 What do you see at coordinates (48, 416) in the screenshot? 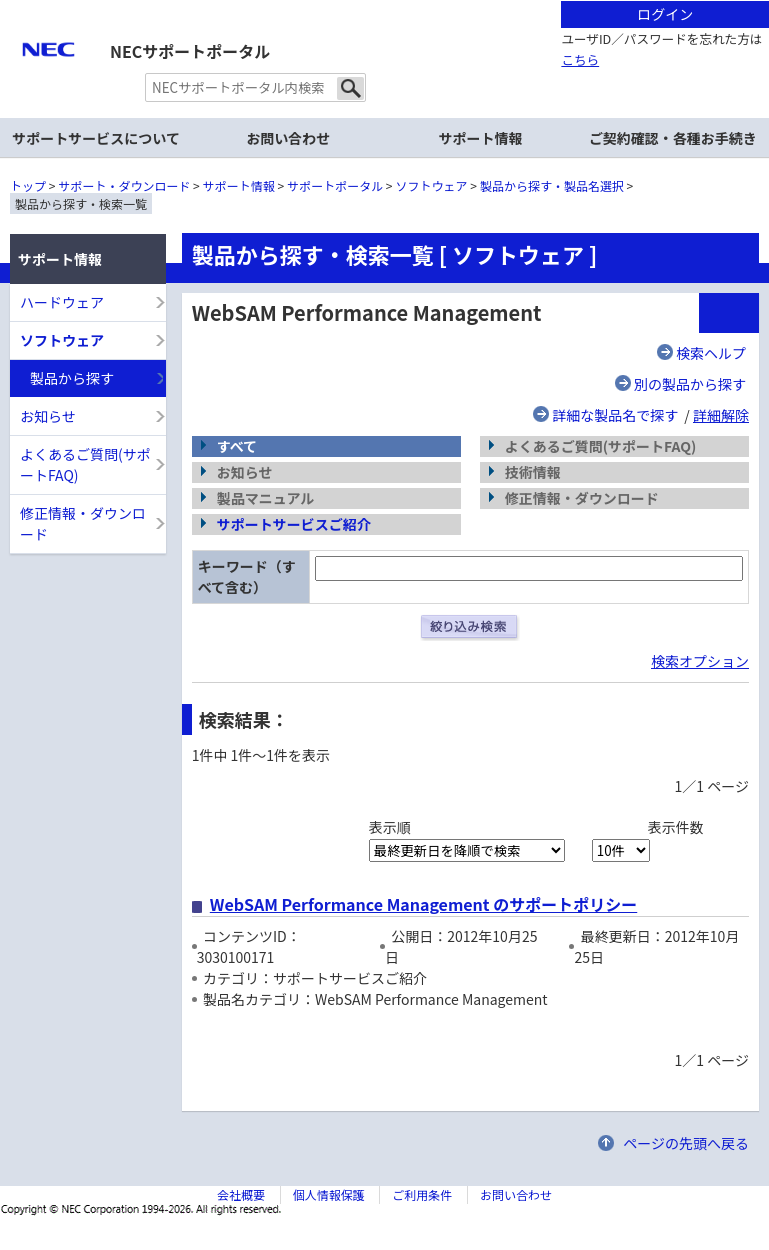
I see `お知らせ` at bounding box center [48, 416].